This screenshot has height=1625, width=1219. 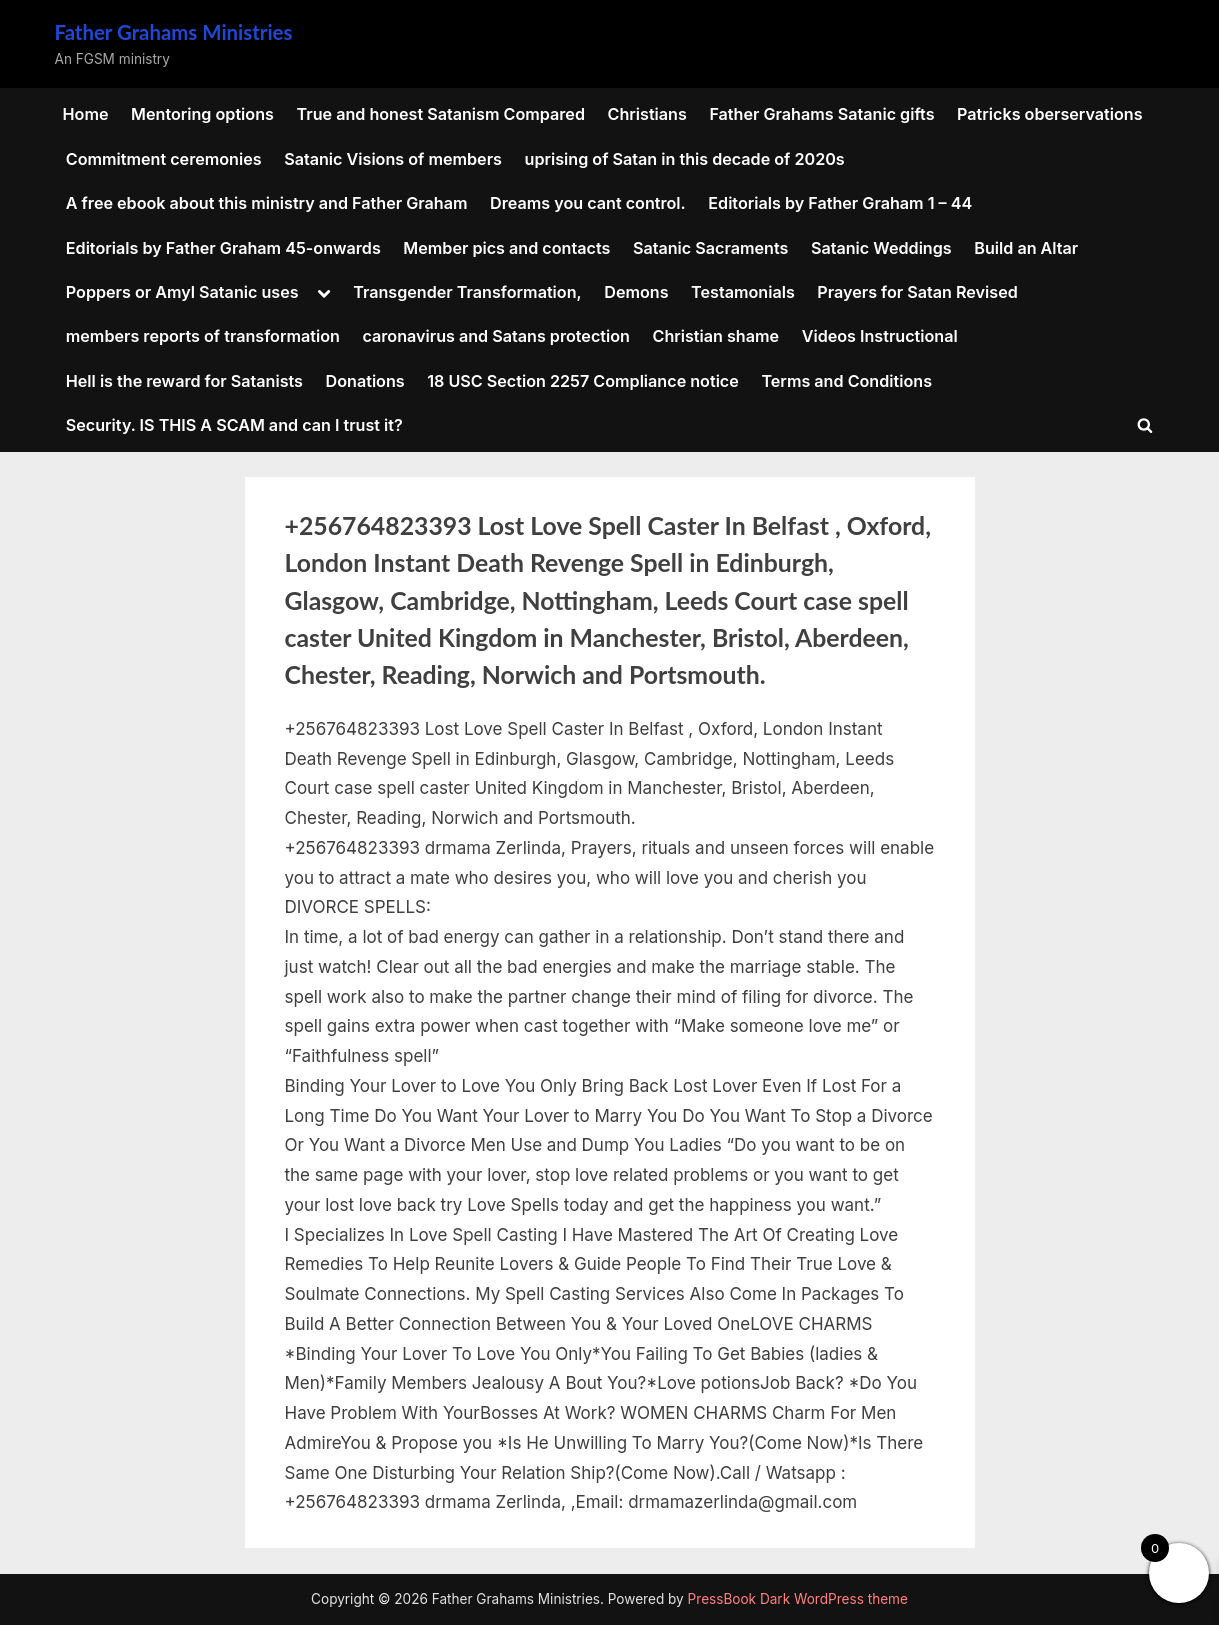 I want to click on Testamonials, so click(x=743, y=292).